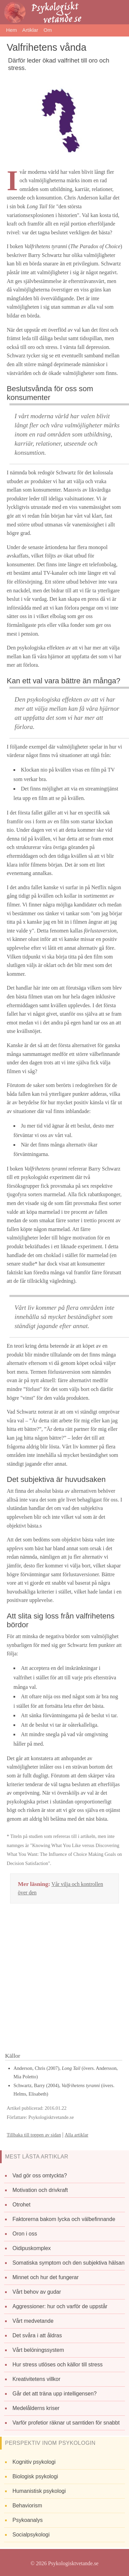 This screenshot has height=2576, width=129. What do you see at coordinates (31, 2534) in the screenshot?
I see `Socialpsykologi` at bounding box center [31, 2534].